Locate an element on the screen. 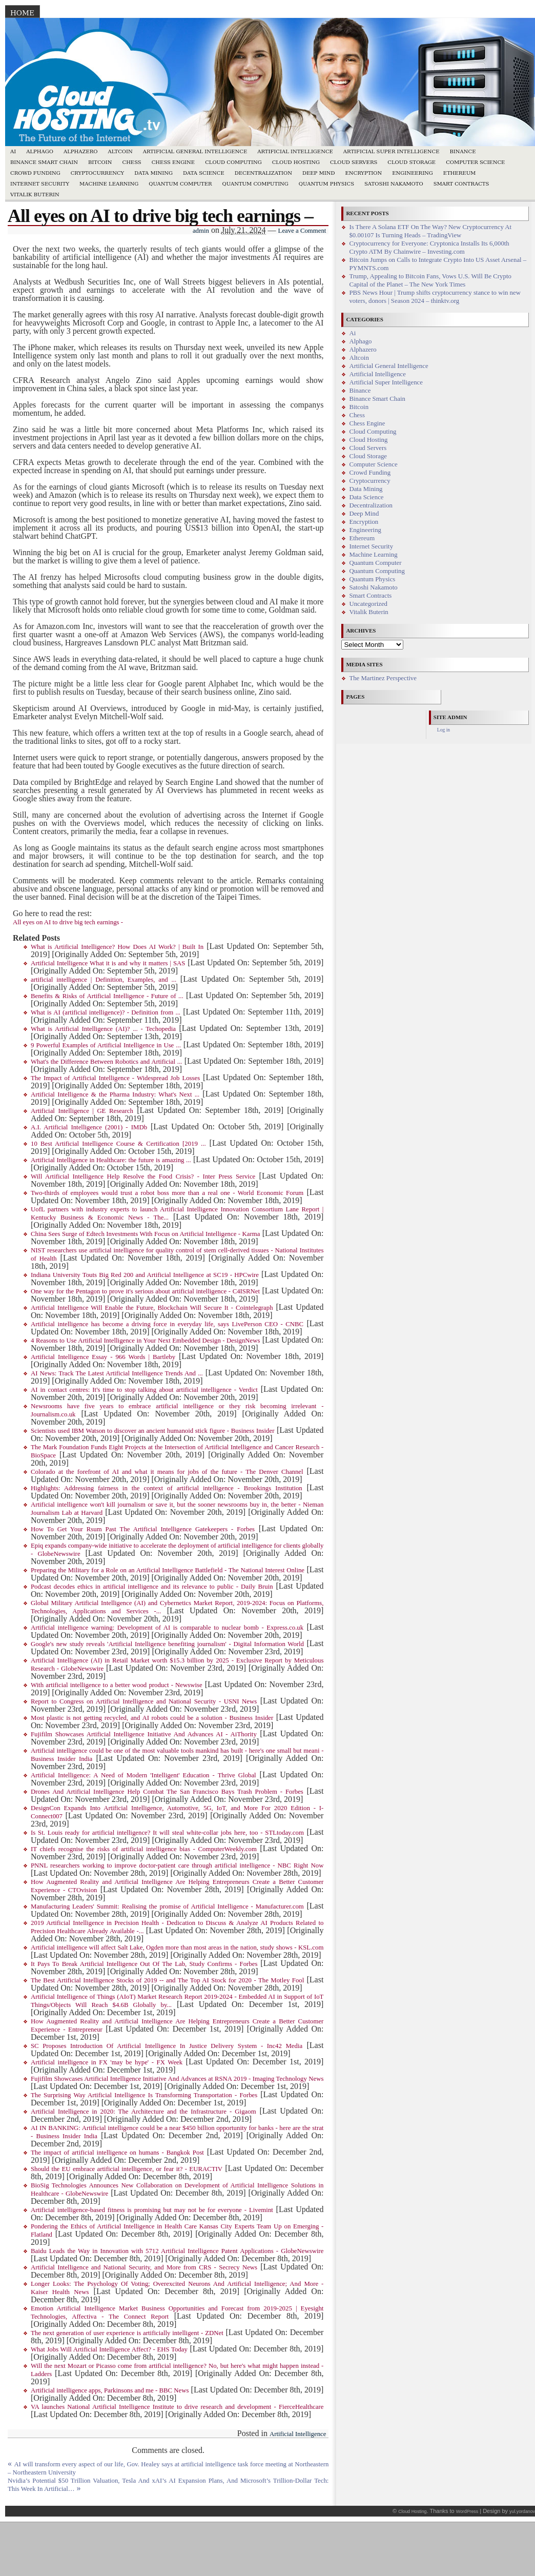  9 Powerful Examples of Artificial Intelligence in Use ... is located at coordinates (106, 1045).